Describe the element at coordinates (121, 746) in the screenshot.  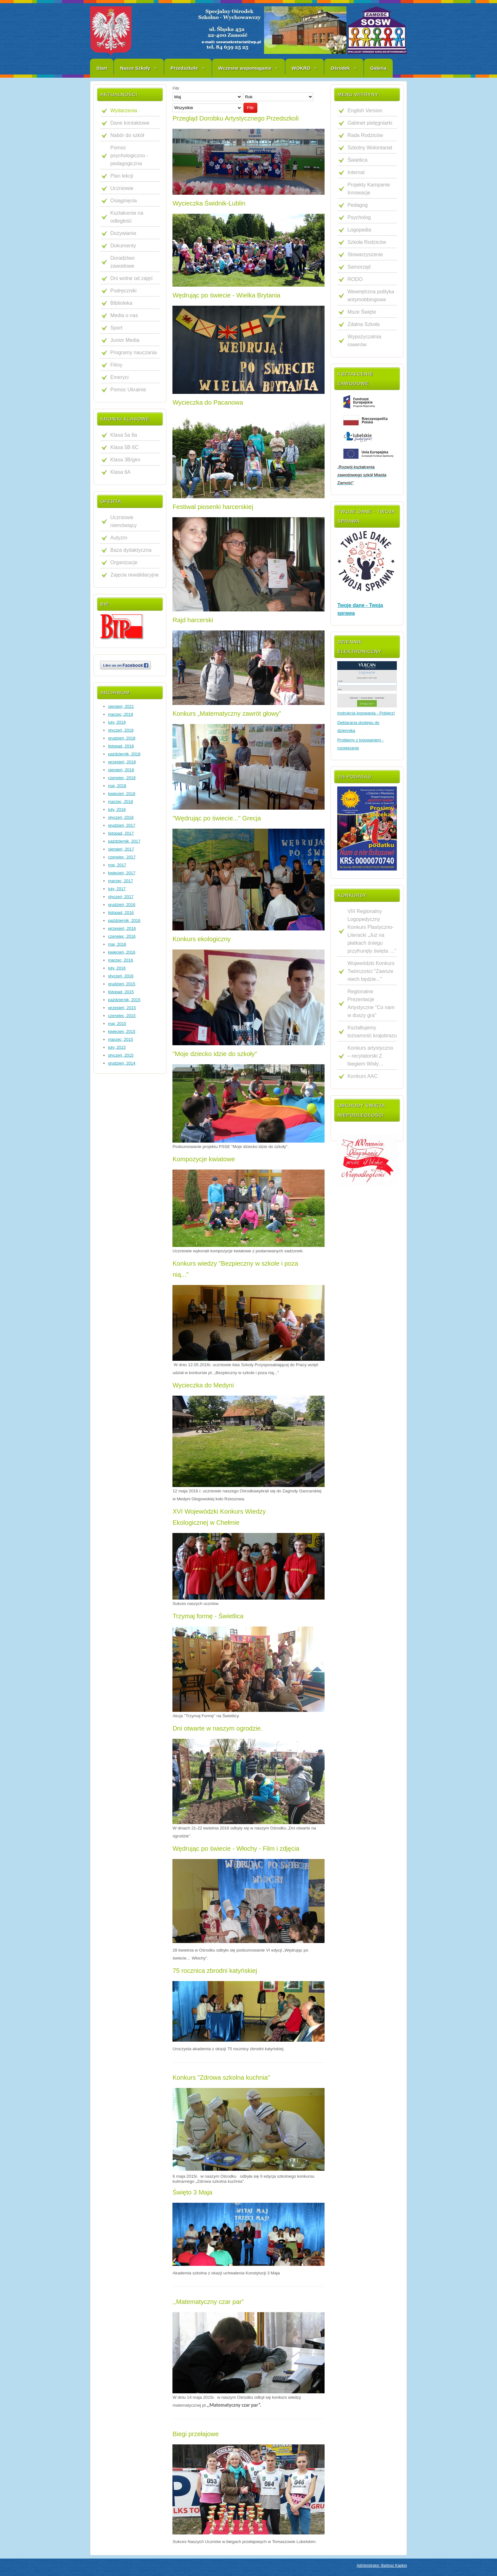
I see `listopad, 2018` at that location.